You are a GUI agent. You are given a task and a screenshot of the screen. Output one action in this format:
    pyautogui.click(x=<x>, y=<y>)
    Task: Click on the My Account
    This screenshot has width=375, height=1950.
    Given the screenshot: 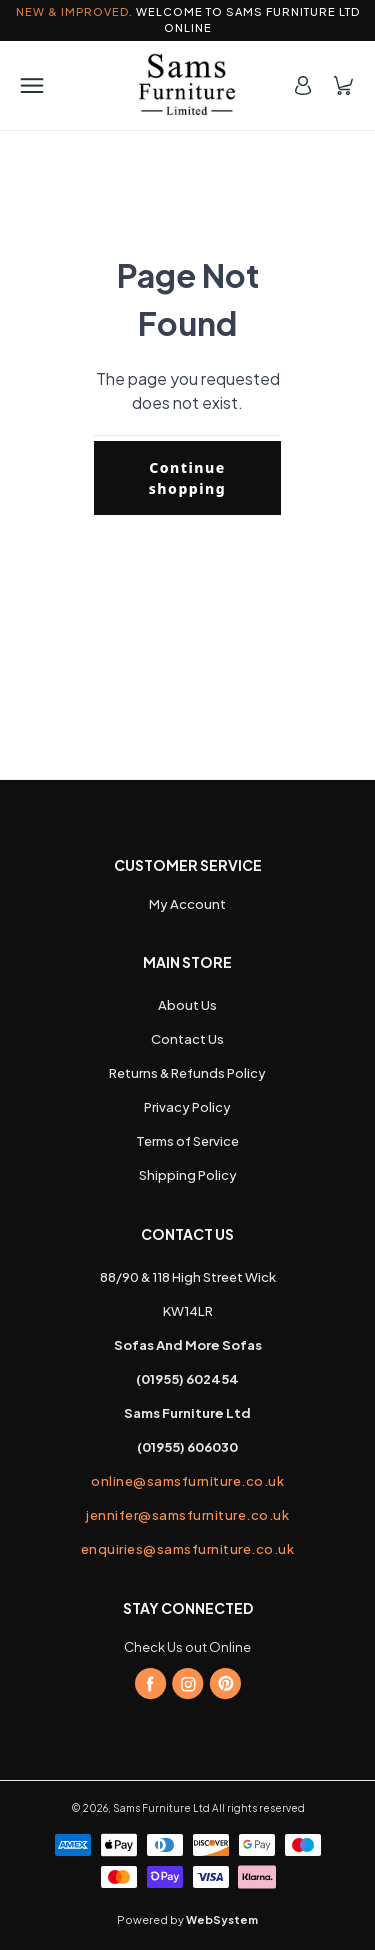 What is the action you would take?
    pyautogui.click(x=187, y=904)
    